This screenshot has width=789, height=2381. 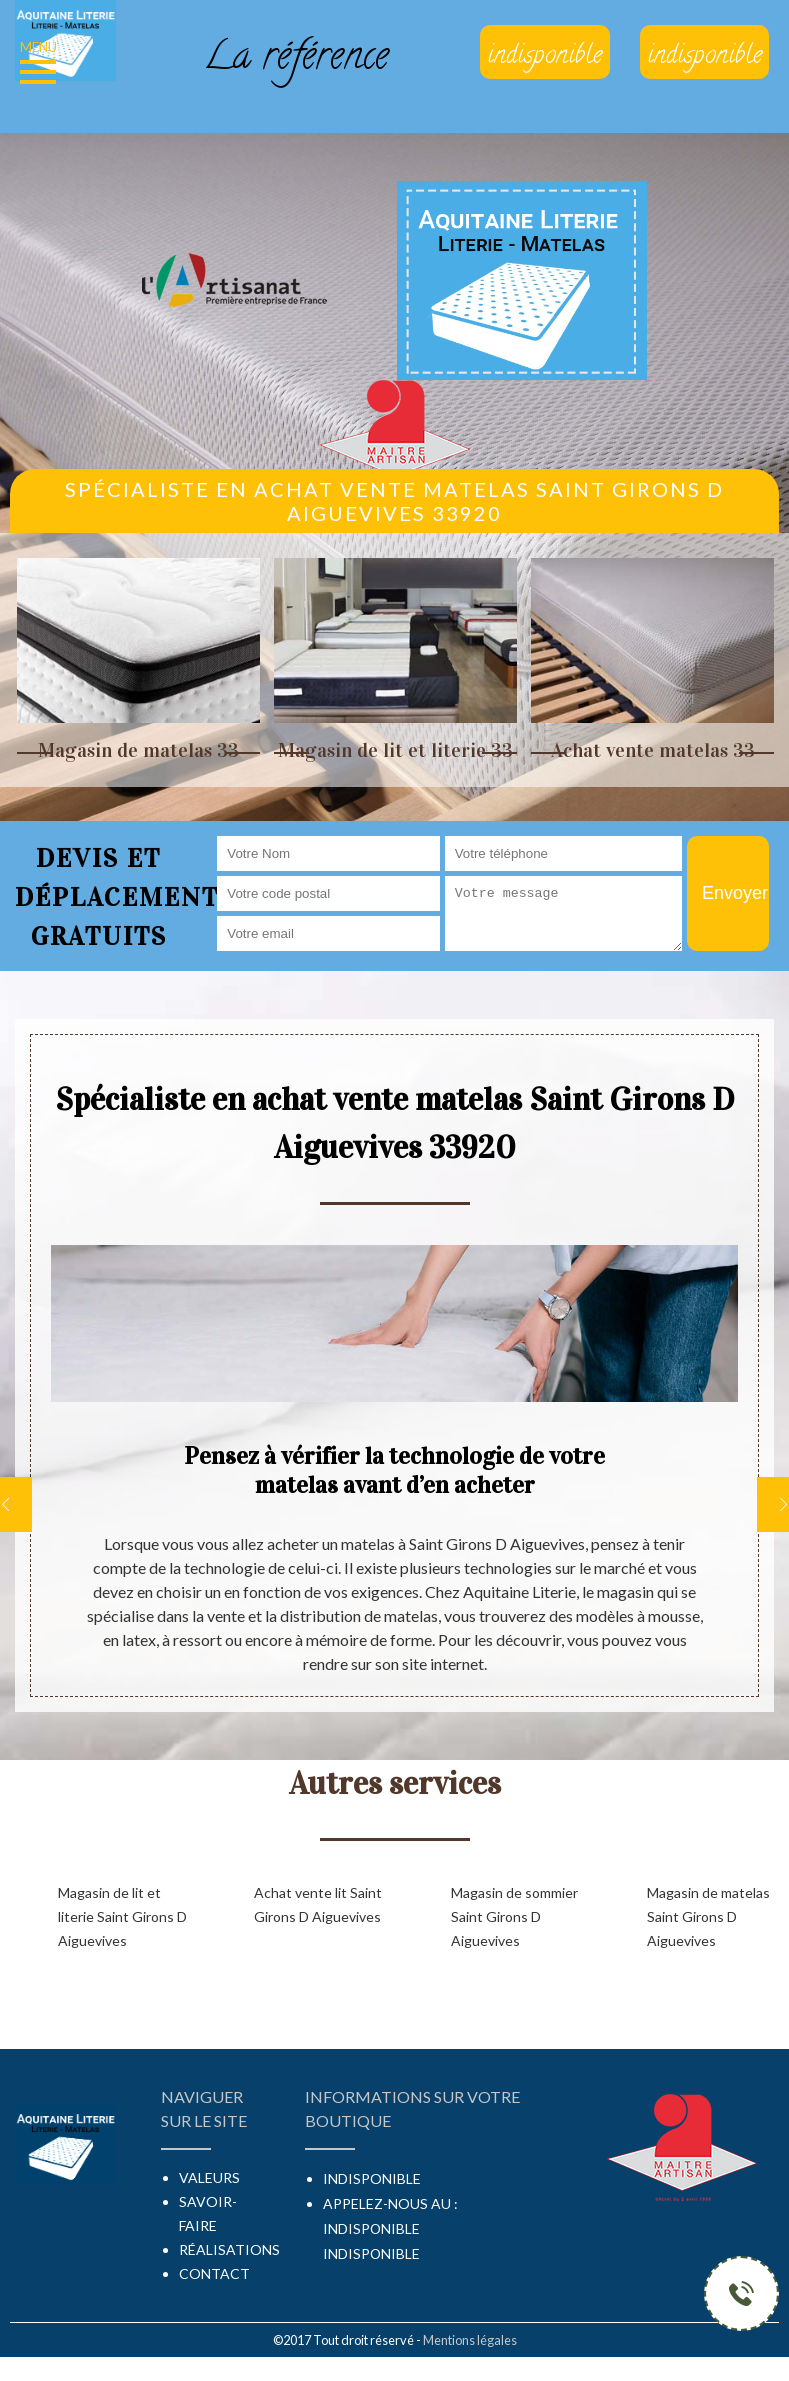 What do you see at coordinates (514, 1916) in the screenshot?
I see `Magasin de sommier Saint Girons D Aiguevives` at bounding box center [514, 1916].